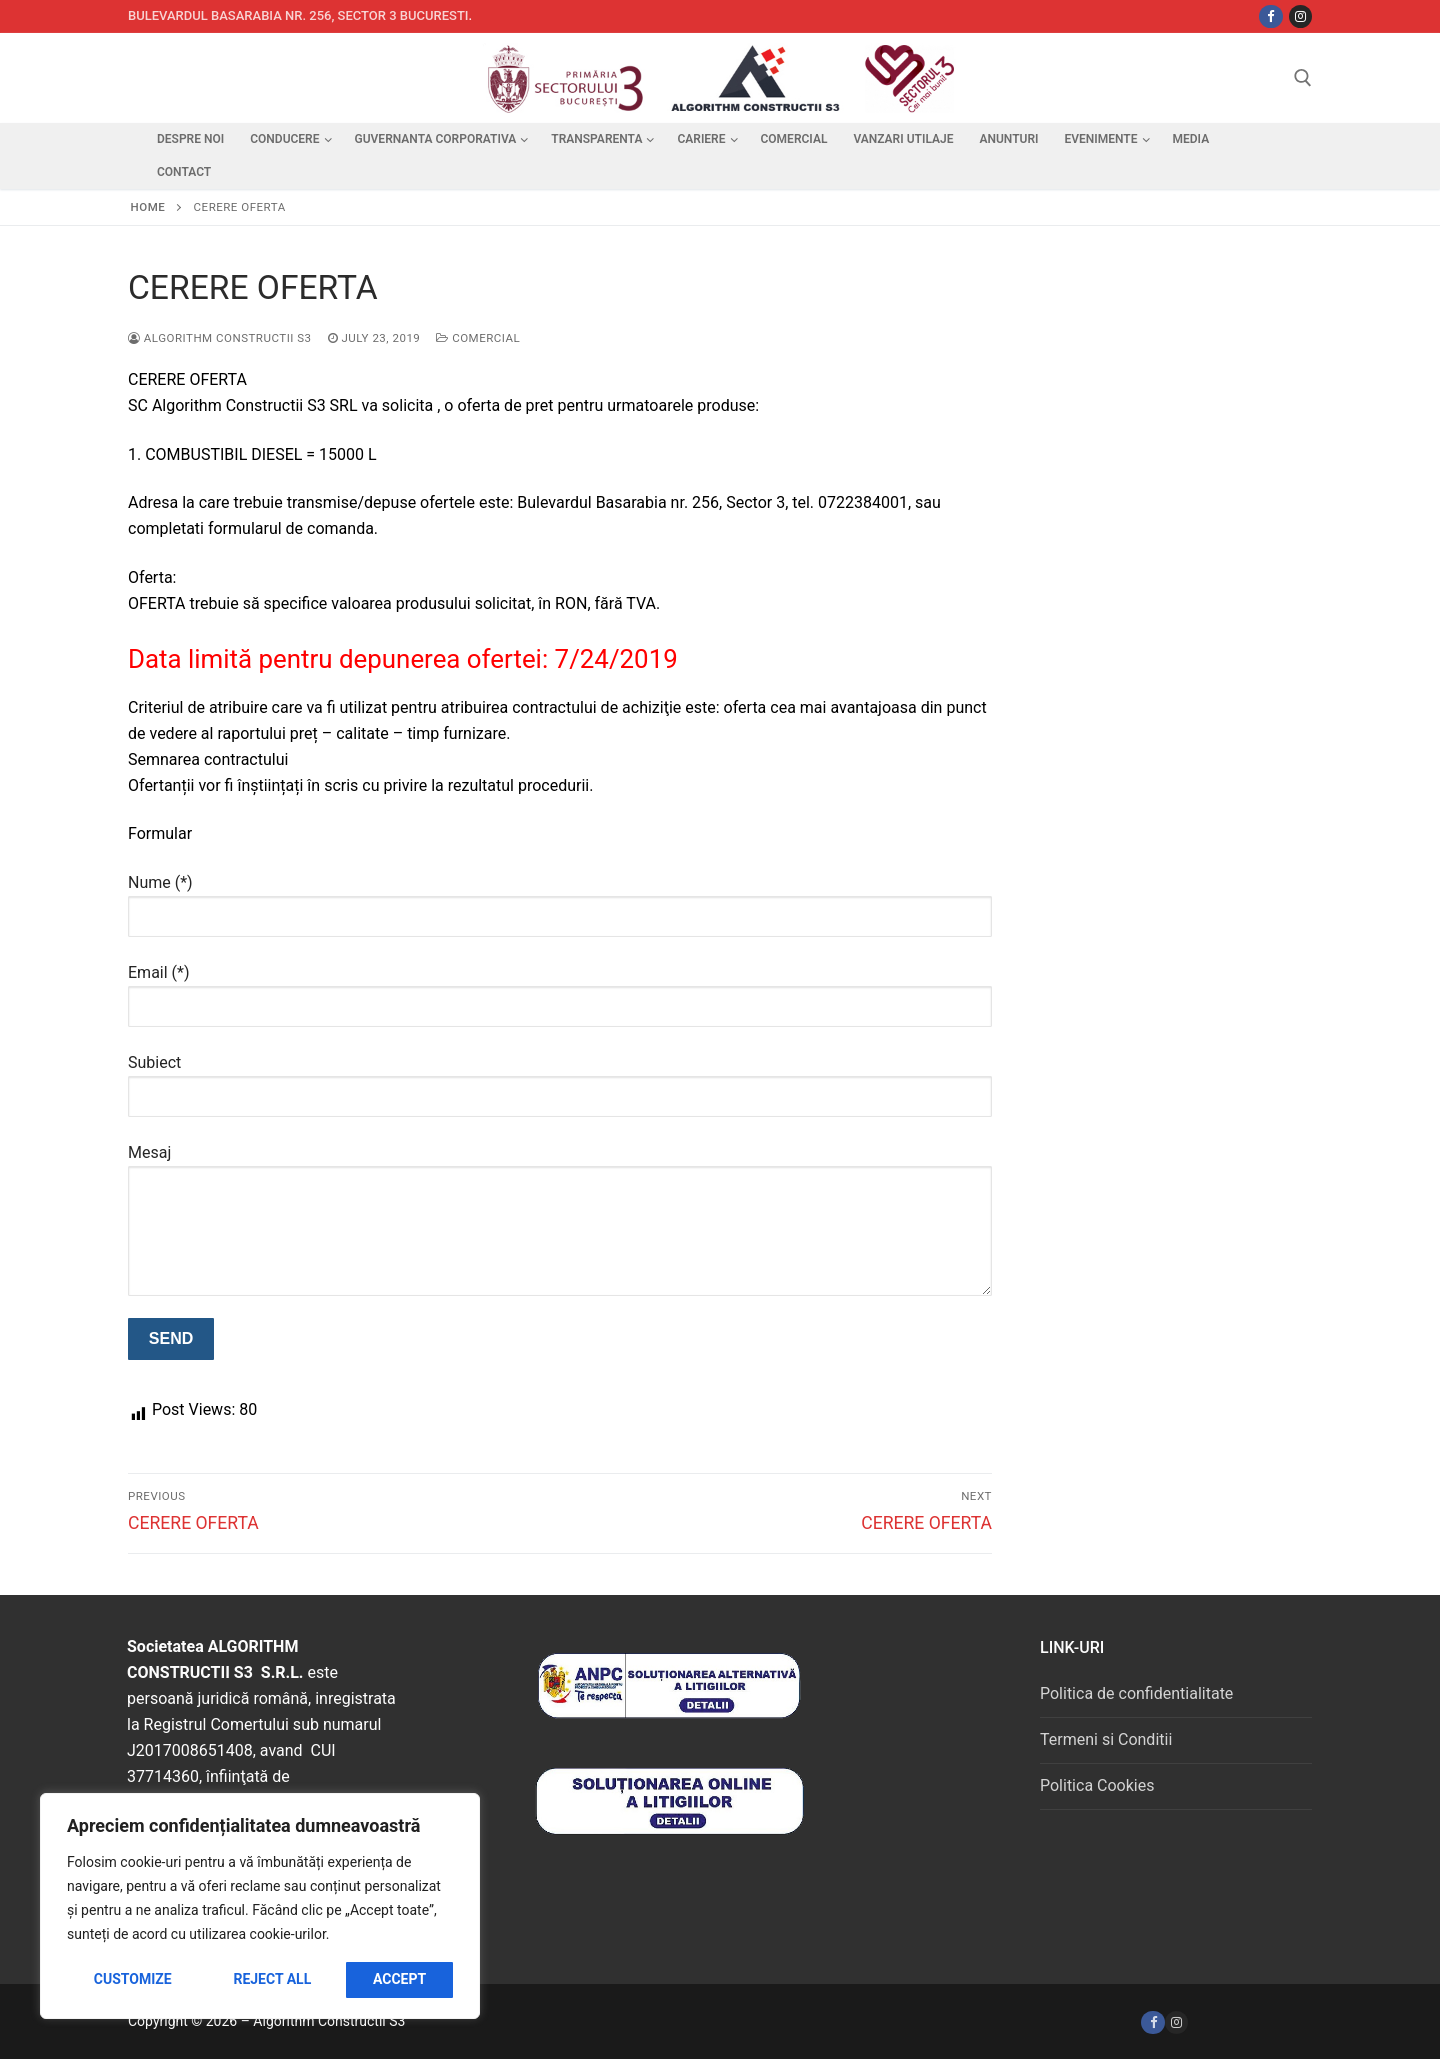  Describe the element at coordinates (272, 1979) in the screenshot. I see `Reject All` at that location.